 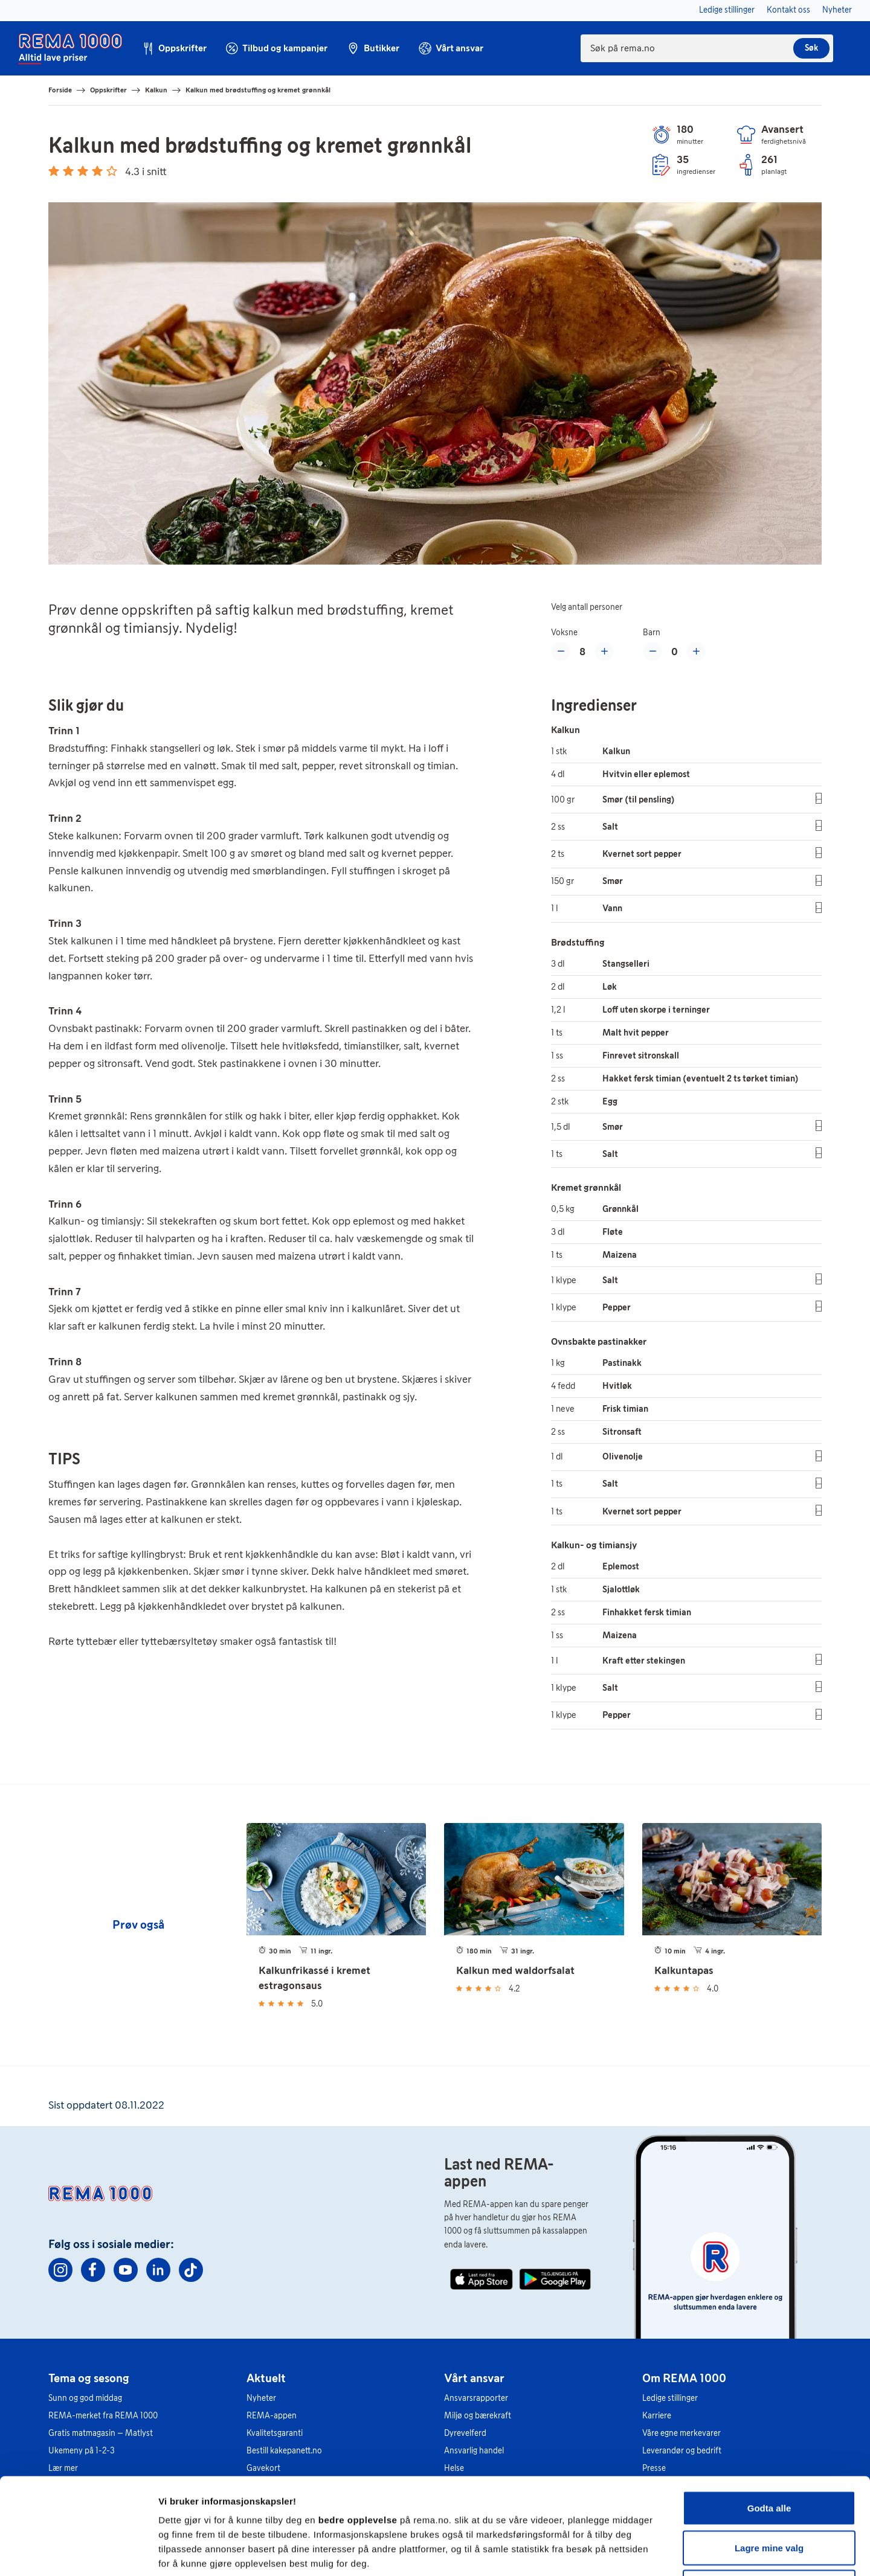 I want to click on Om REMA 1000, so click(x=684, y=2378).